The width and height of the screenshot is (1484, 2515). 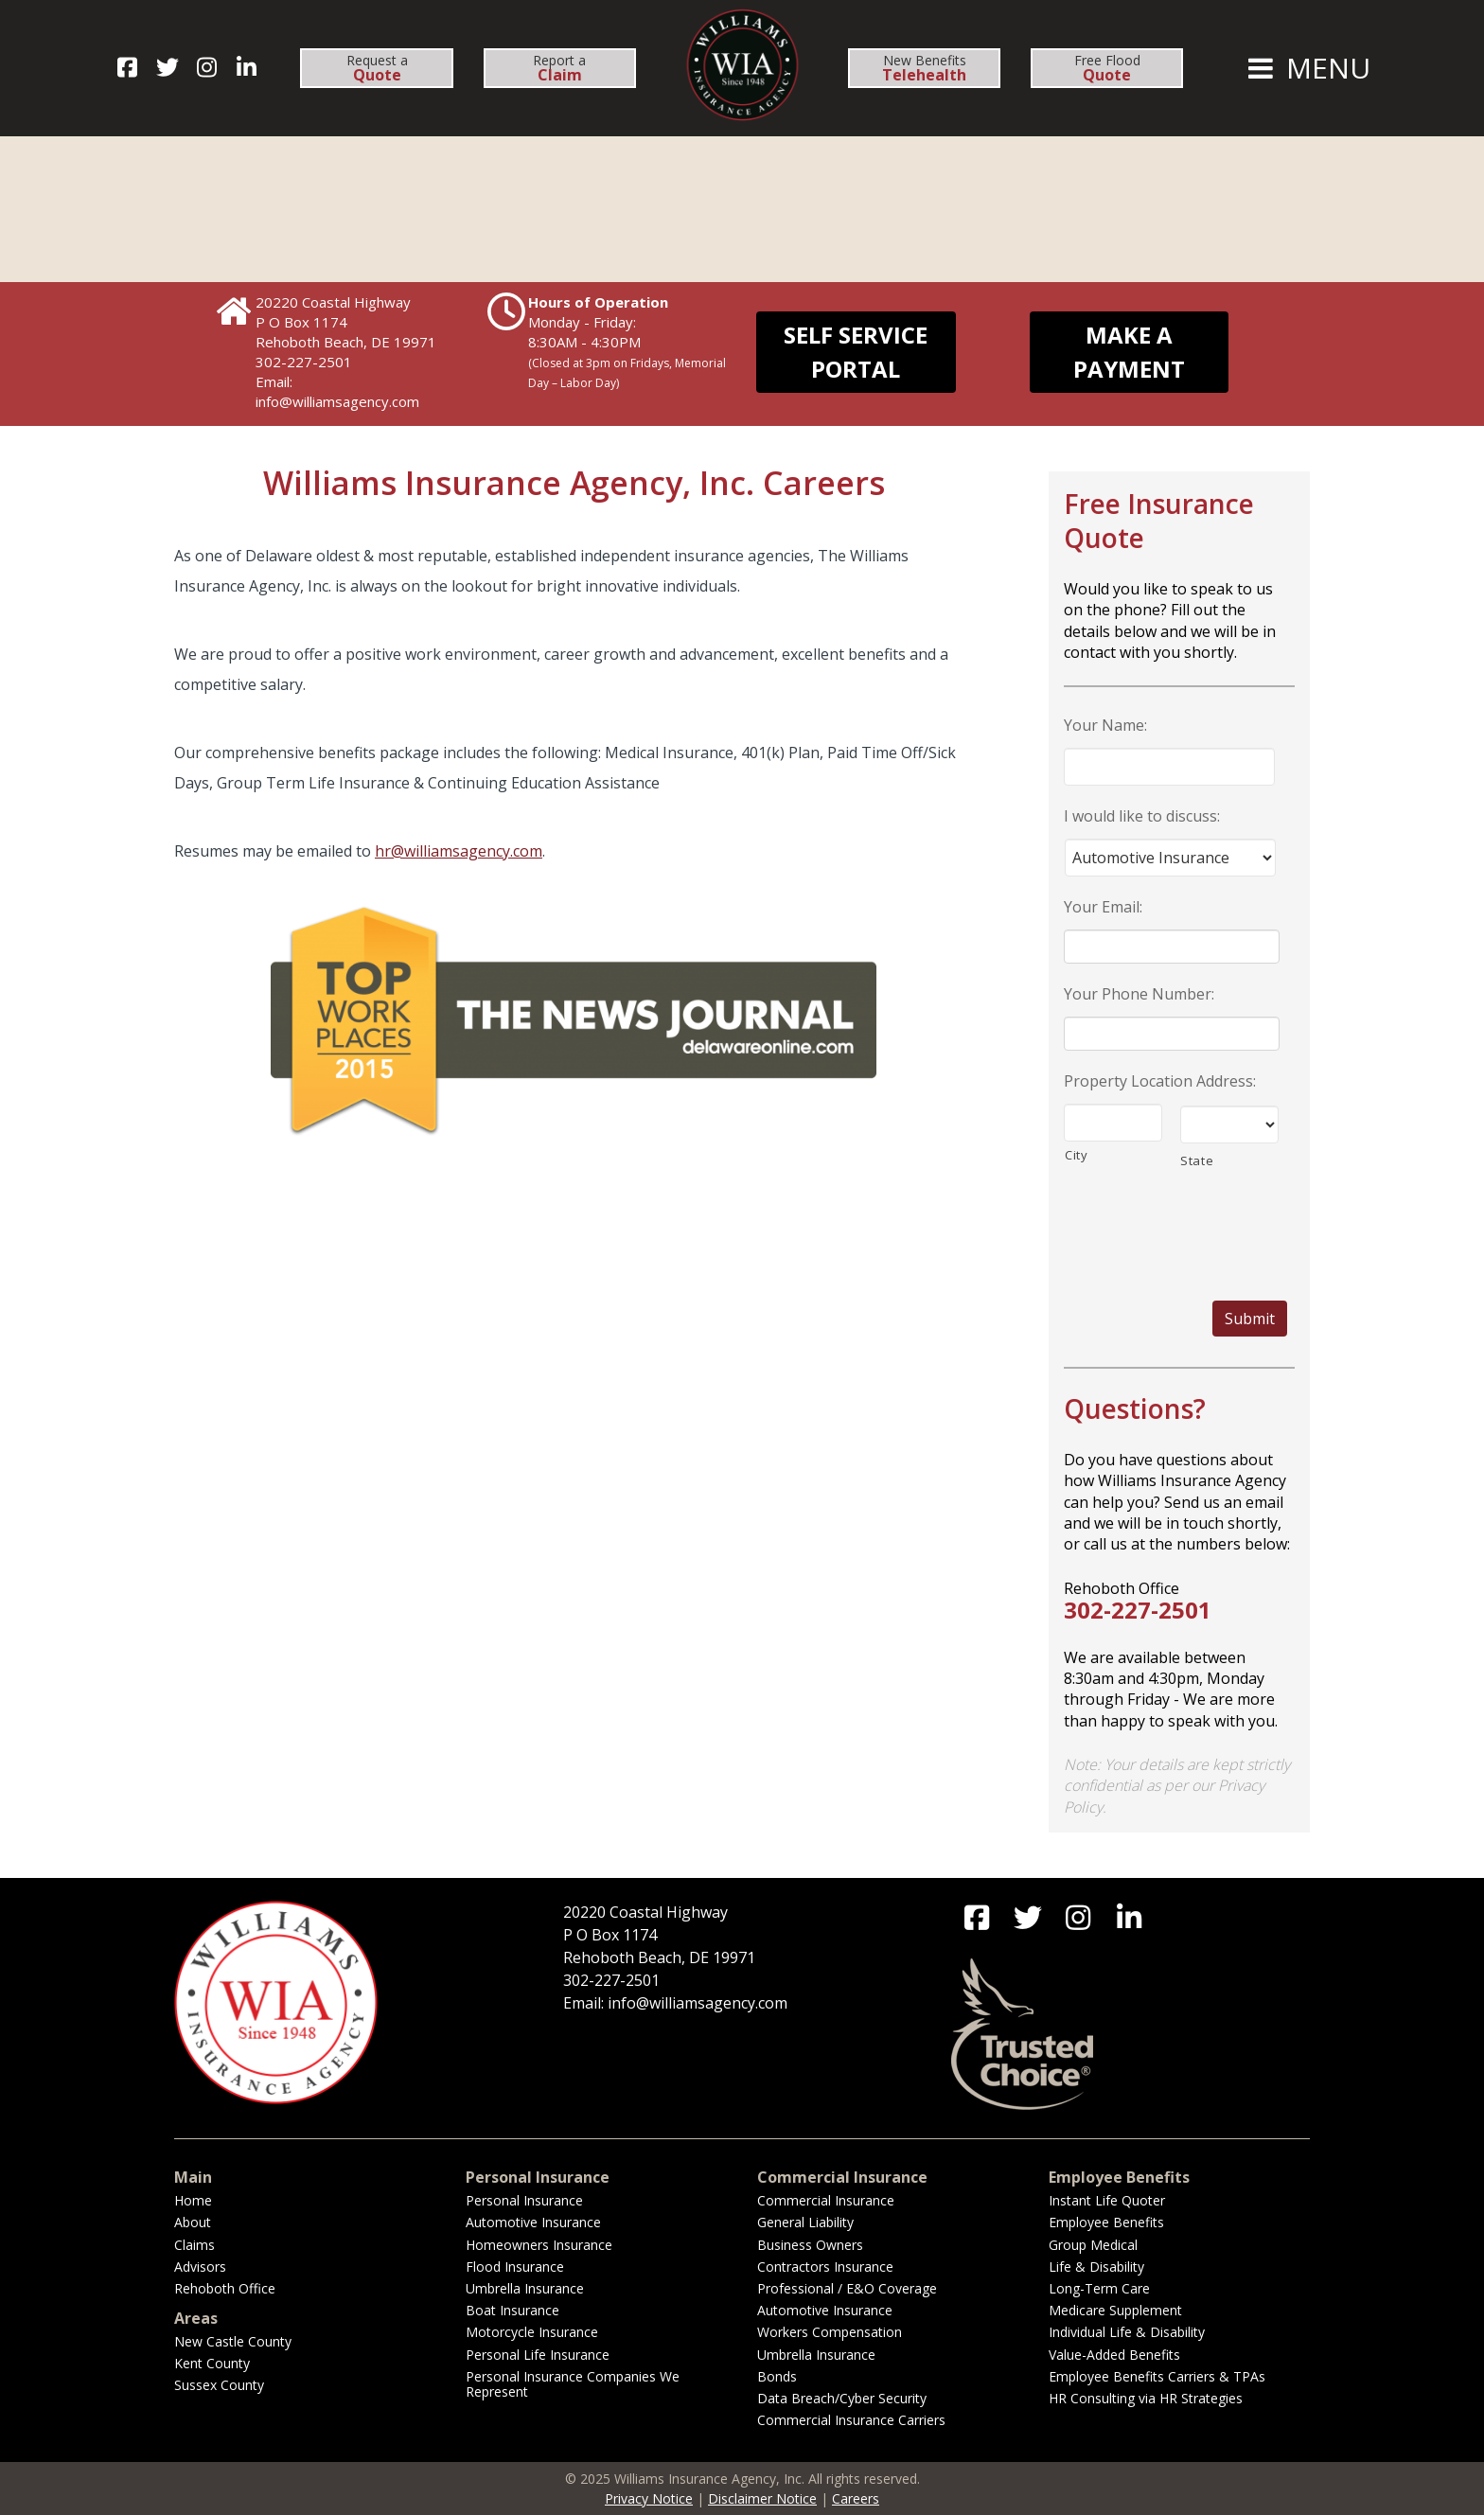 I want to click on Contractors Insurance, so click(x=825, y=2267).